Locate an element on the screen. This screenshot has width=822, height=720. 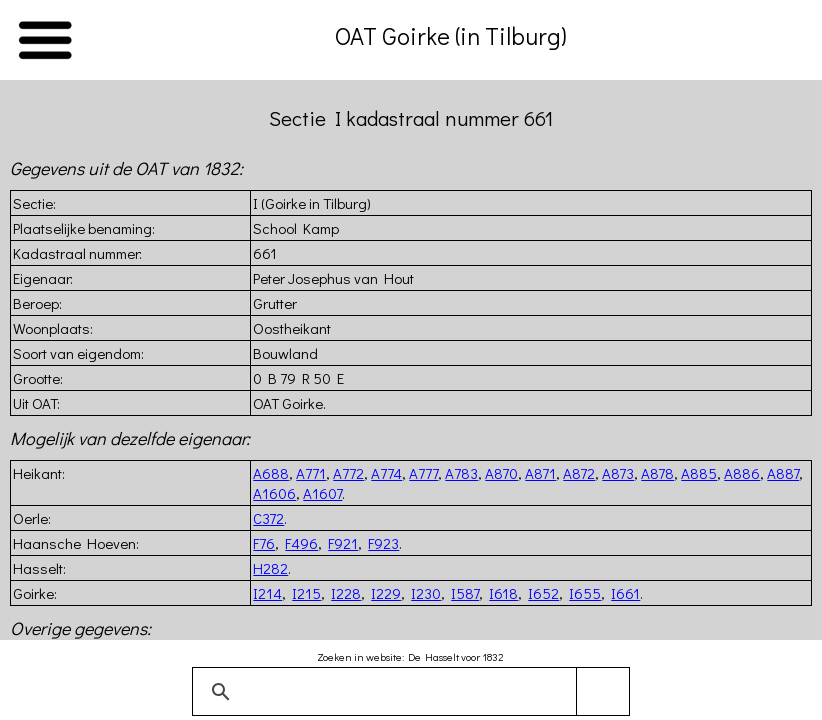
A774 is located at coordinates (386, 473).